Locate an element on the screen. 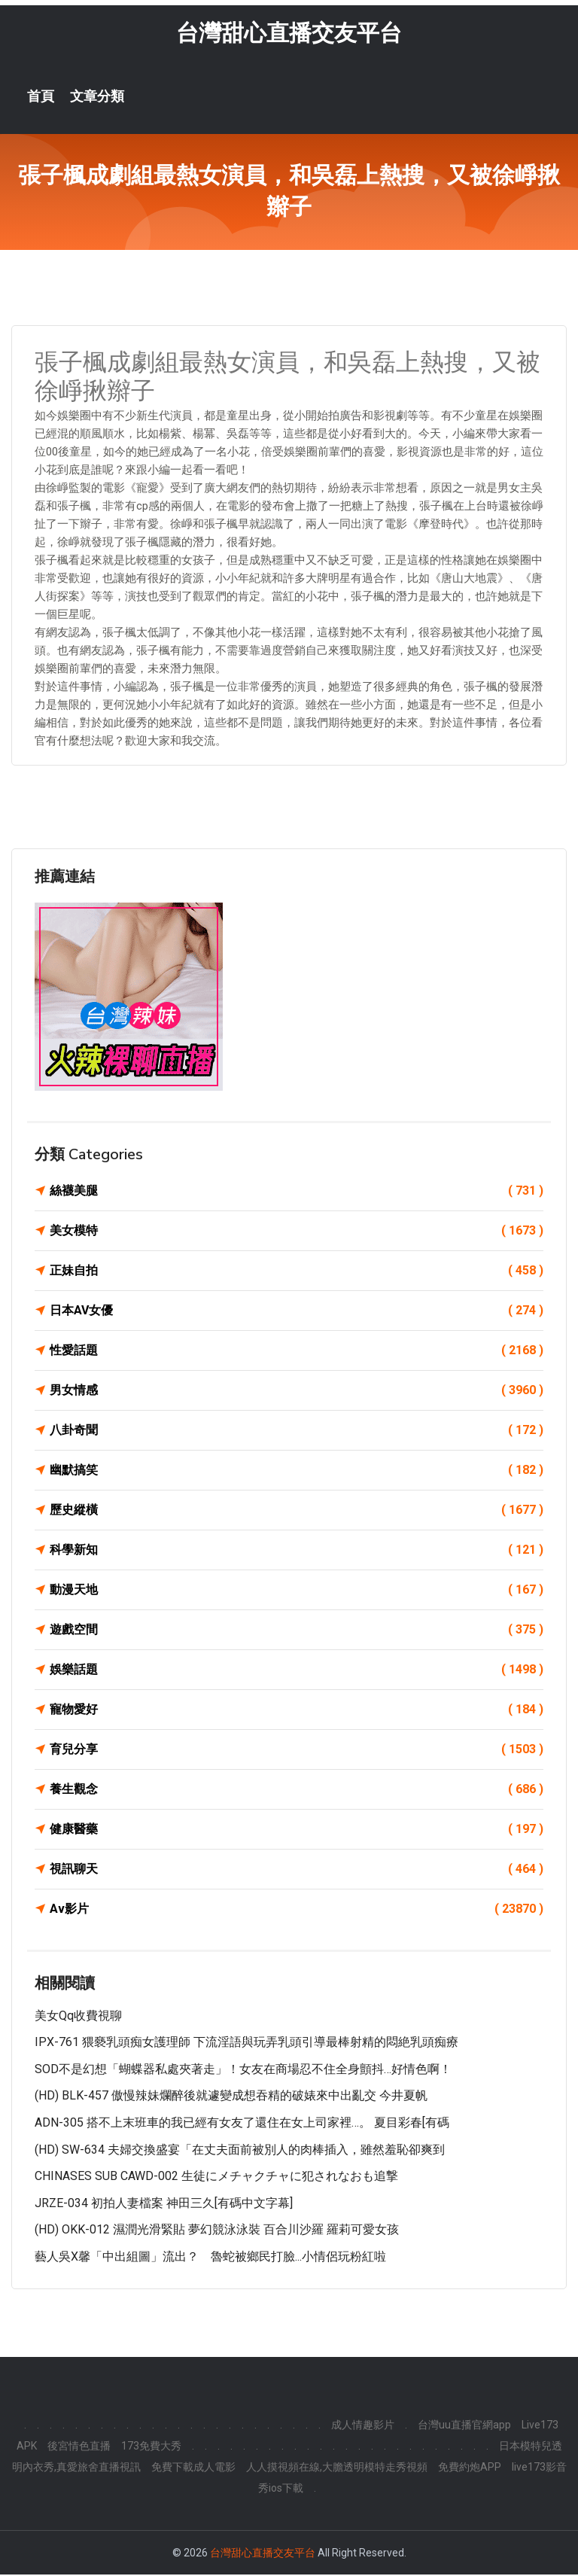  JRZE-034 初拍人妻檔案 神田三久[有碼中文字幕] is located at coordinates (164, 2204).